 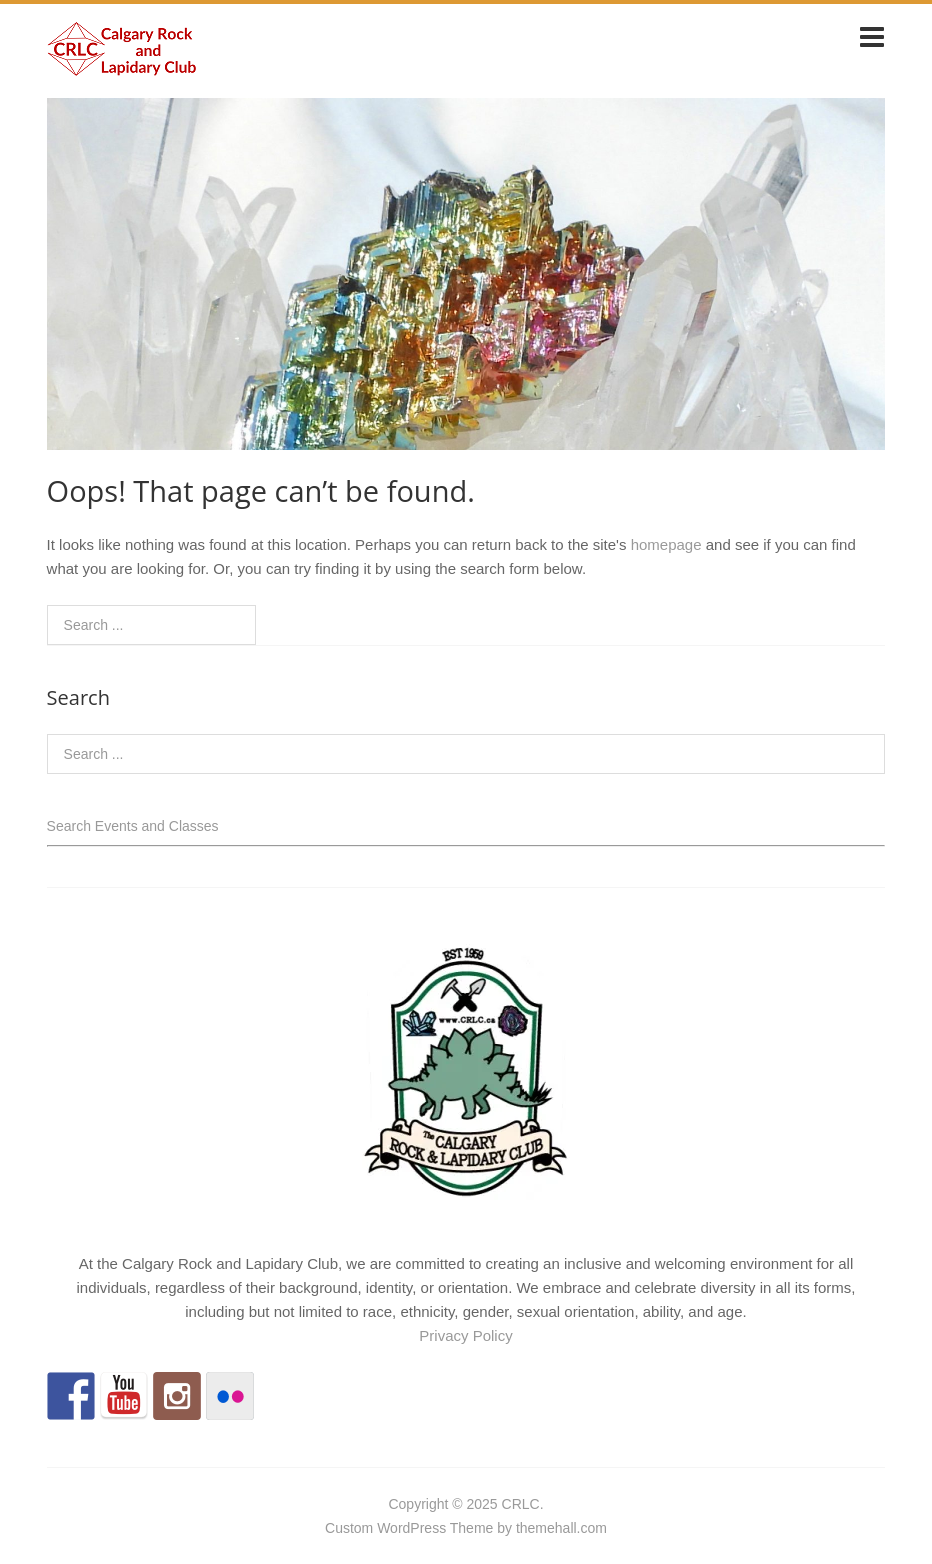 I want to click on homepage, so click(x=666, y=544).